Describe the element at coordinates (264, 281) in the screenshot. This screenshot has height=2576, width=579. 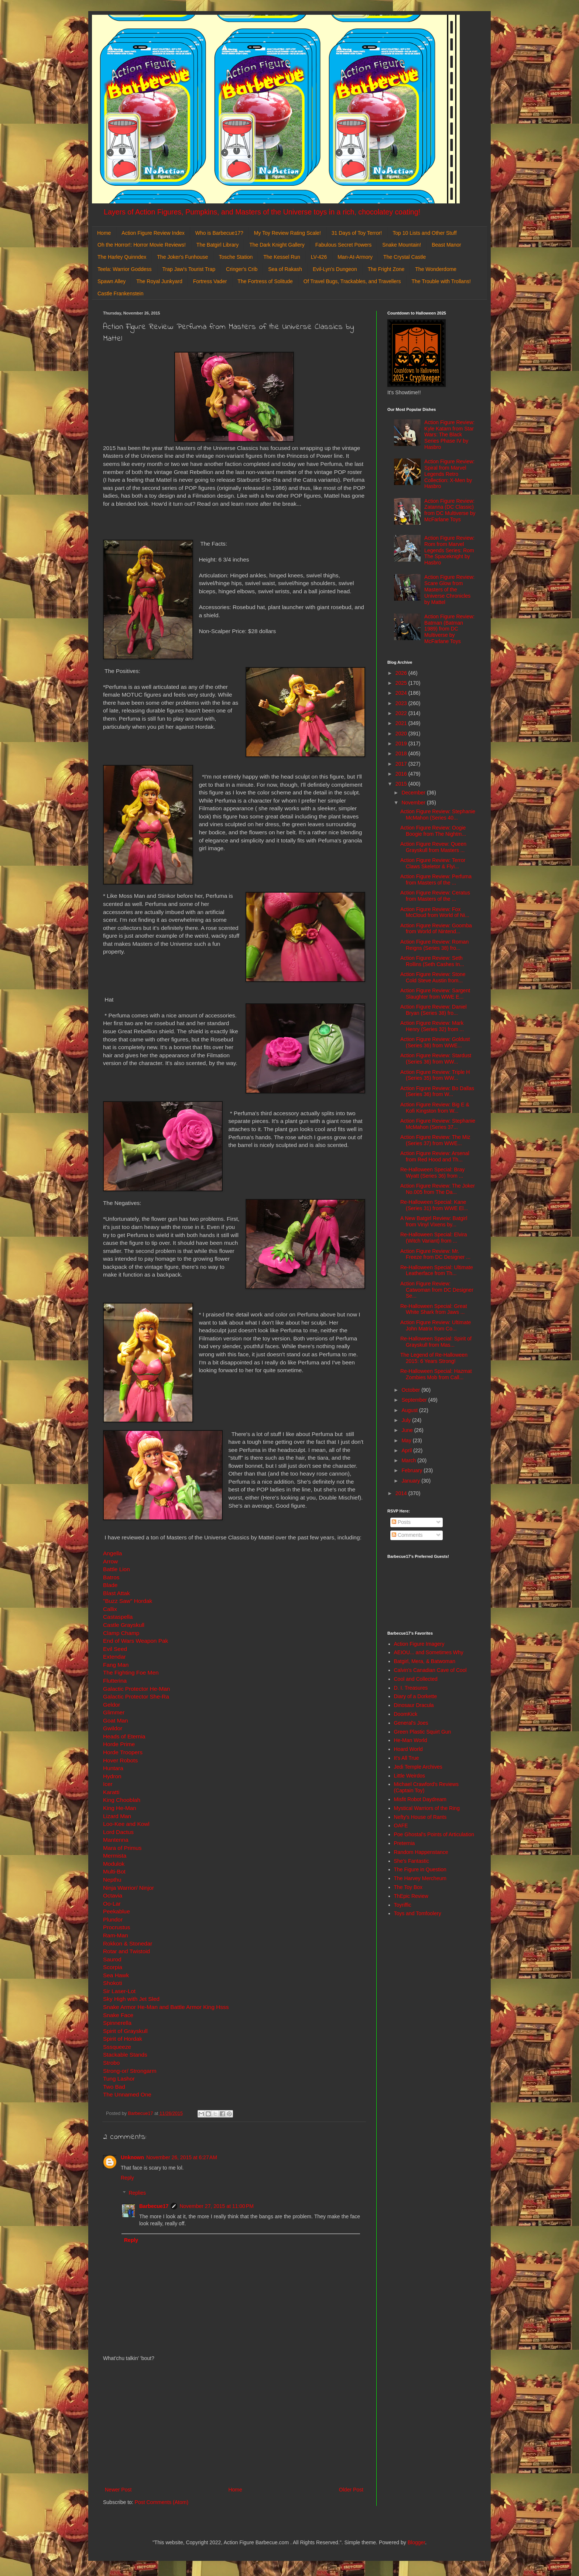
I see `The Fortress of Solitude` at that location.